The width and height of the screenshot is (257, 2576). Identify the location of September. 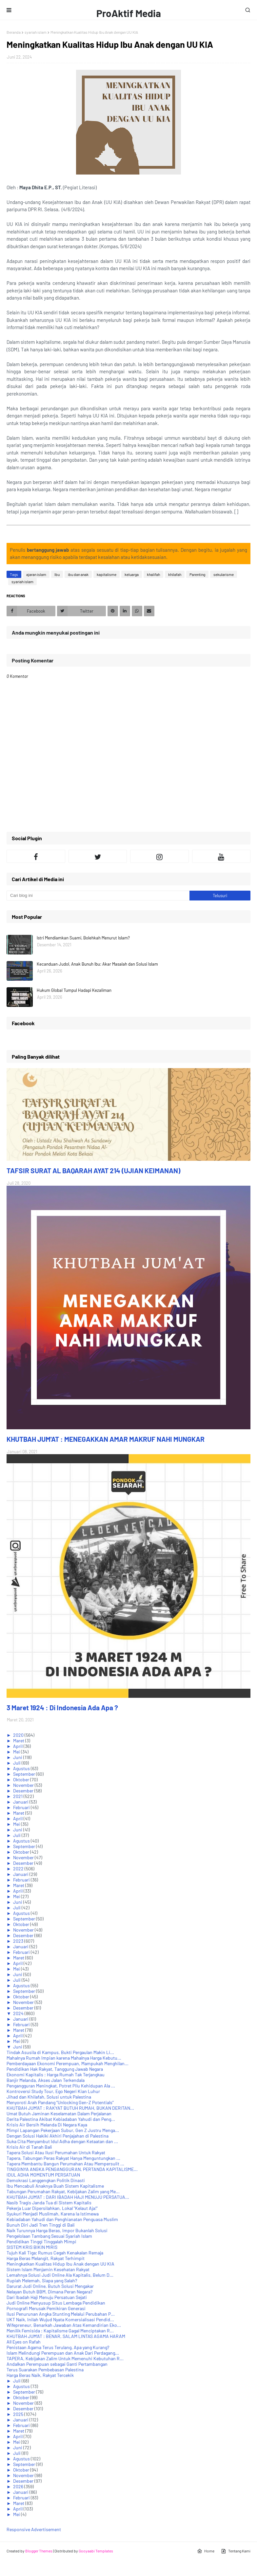
(24, 1774).